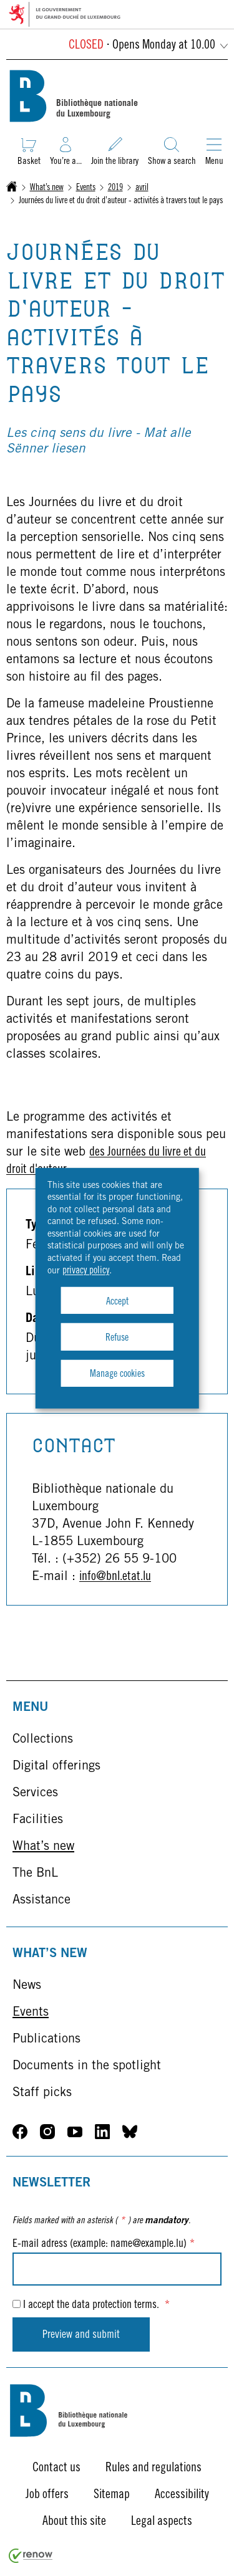 Image resolution: width=234 pixels, height=2576 pixels. I want to click on Accept, so click(117, 1302).